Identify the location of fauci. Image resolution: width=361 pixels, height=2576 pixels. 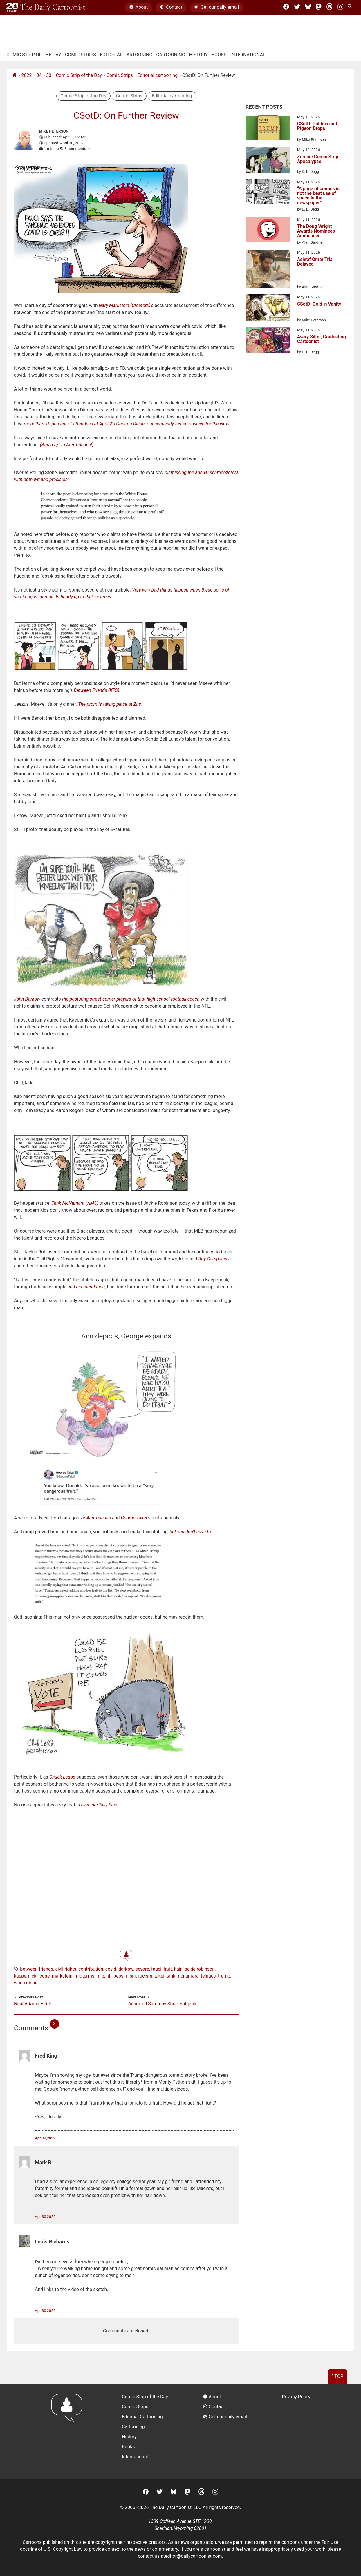
(156, 1969).